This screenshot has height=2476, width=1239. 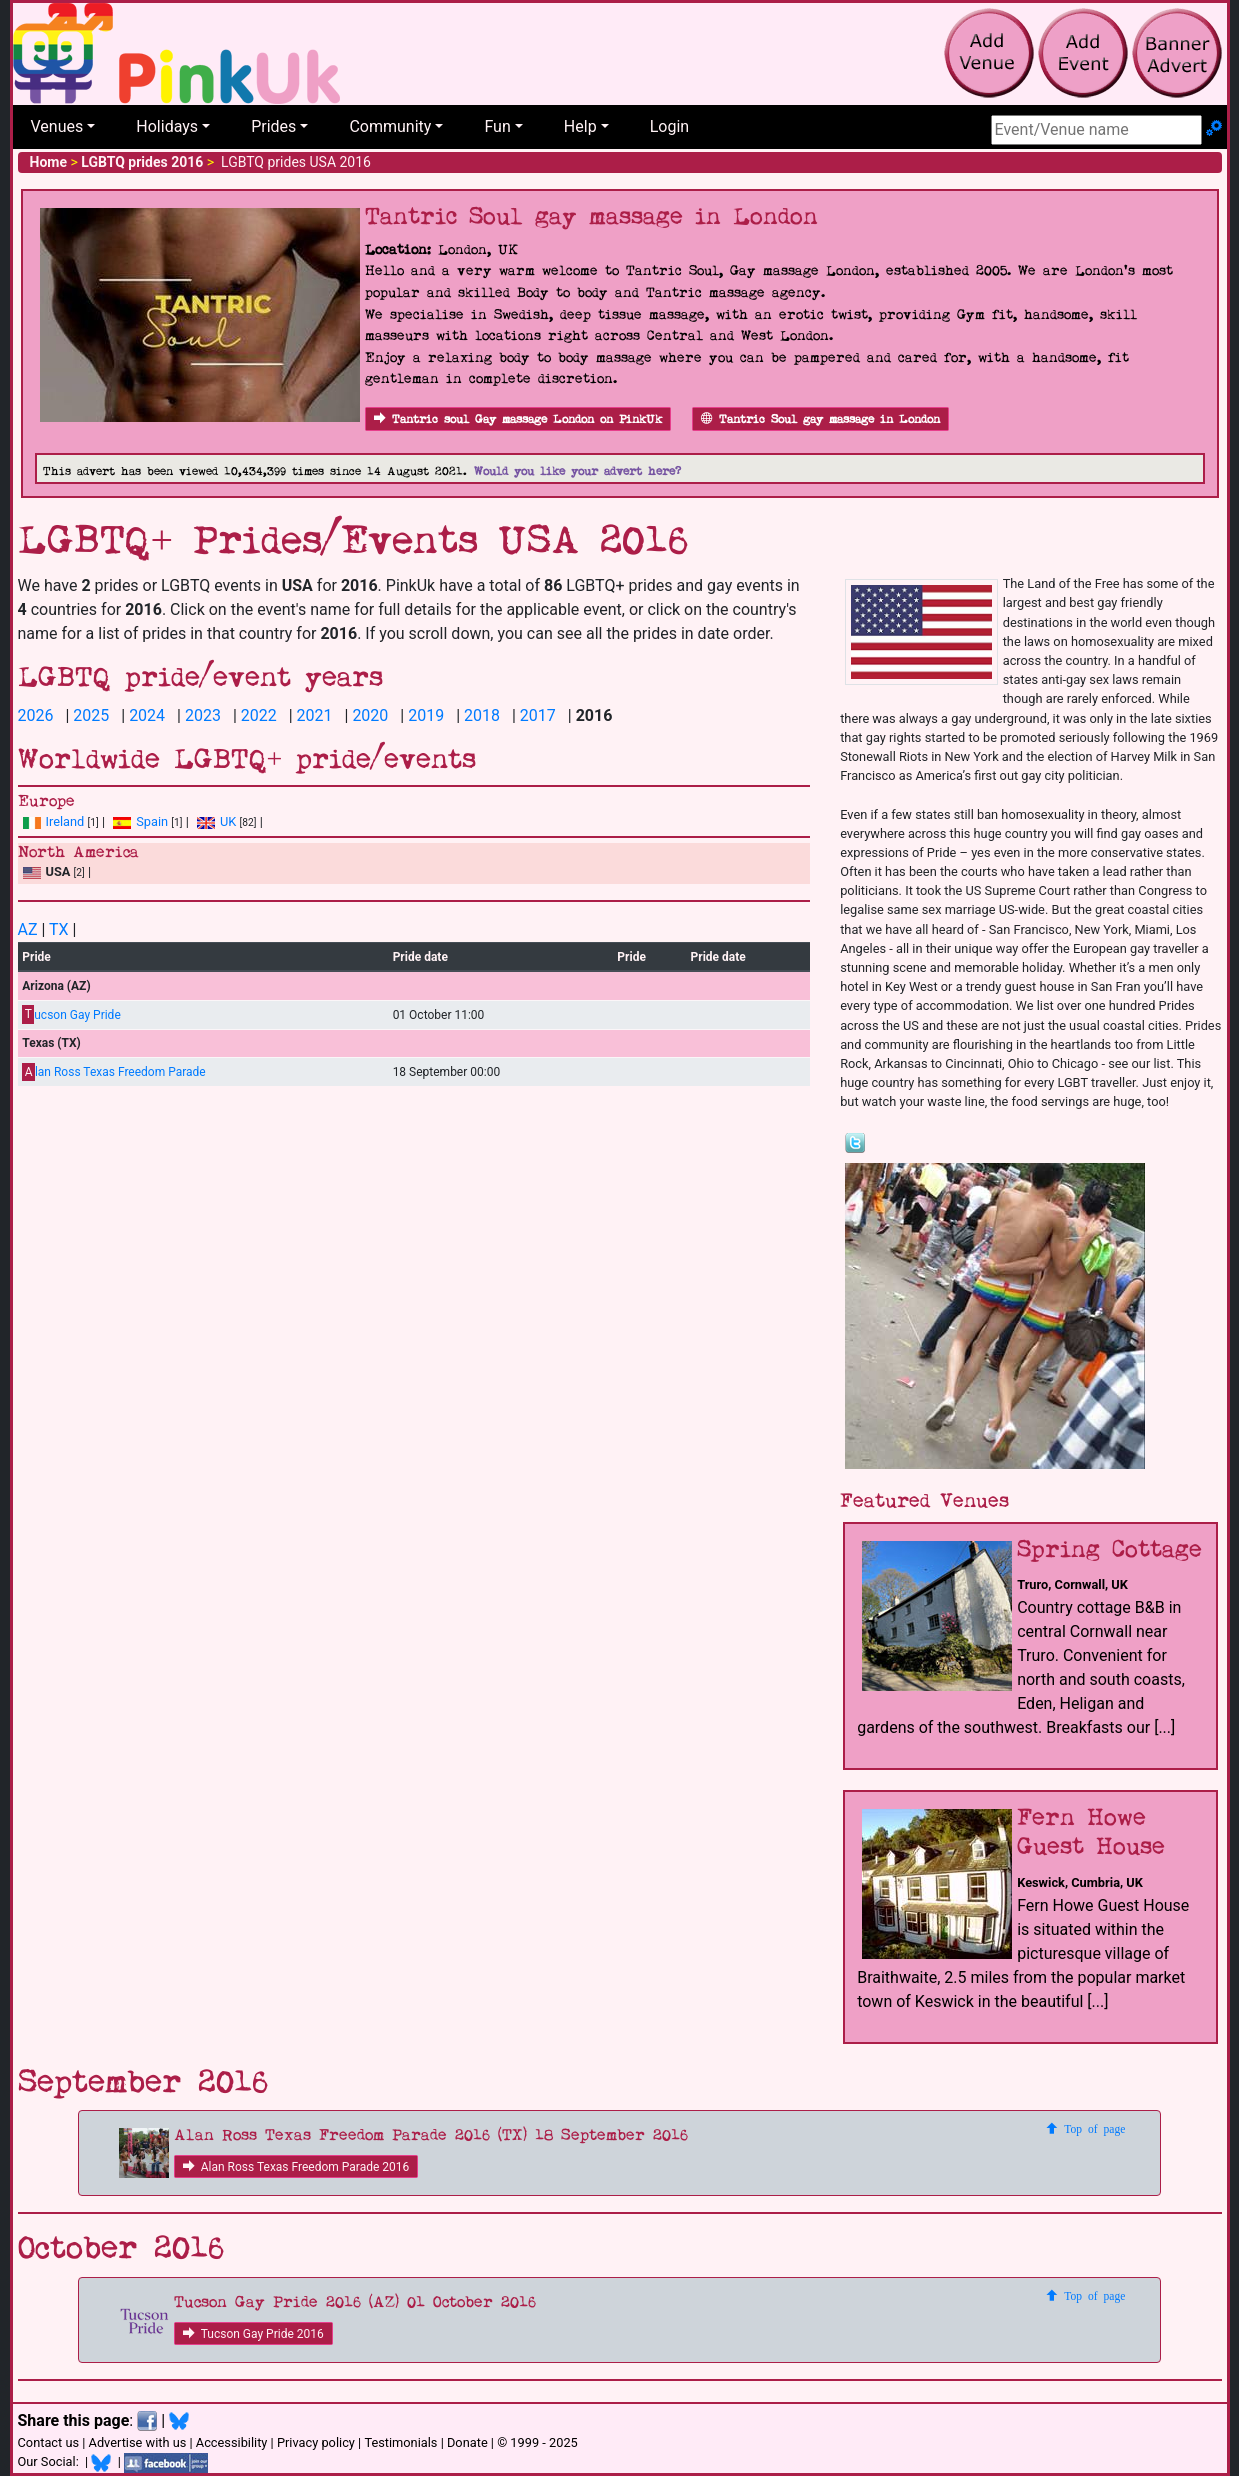 What do you see at coordinates (57, 126) in the screenshot?
I see `Venues` at bounding box center [57, 126].